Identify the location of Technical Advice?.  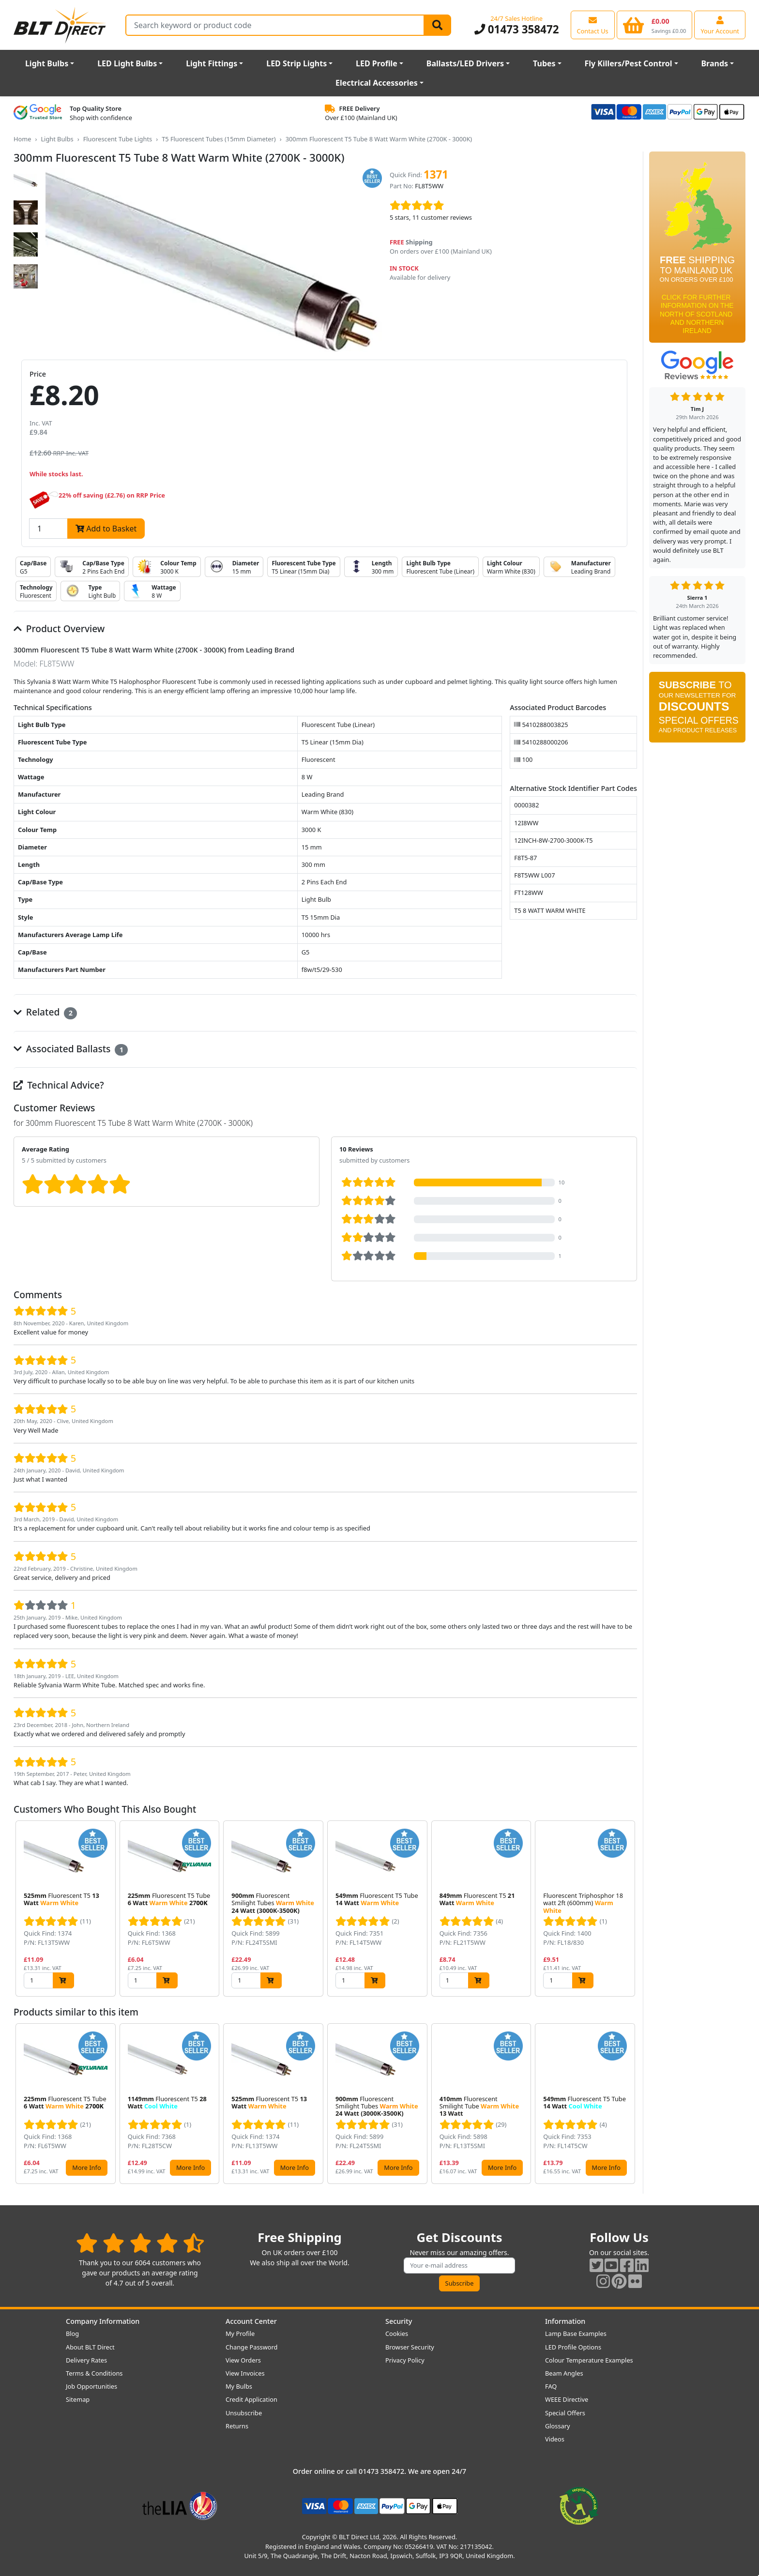
(59, 1084).